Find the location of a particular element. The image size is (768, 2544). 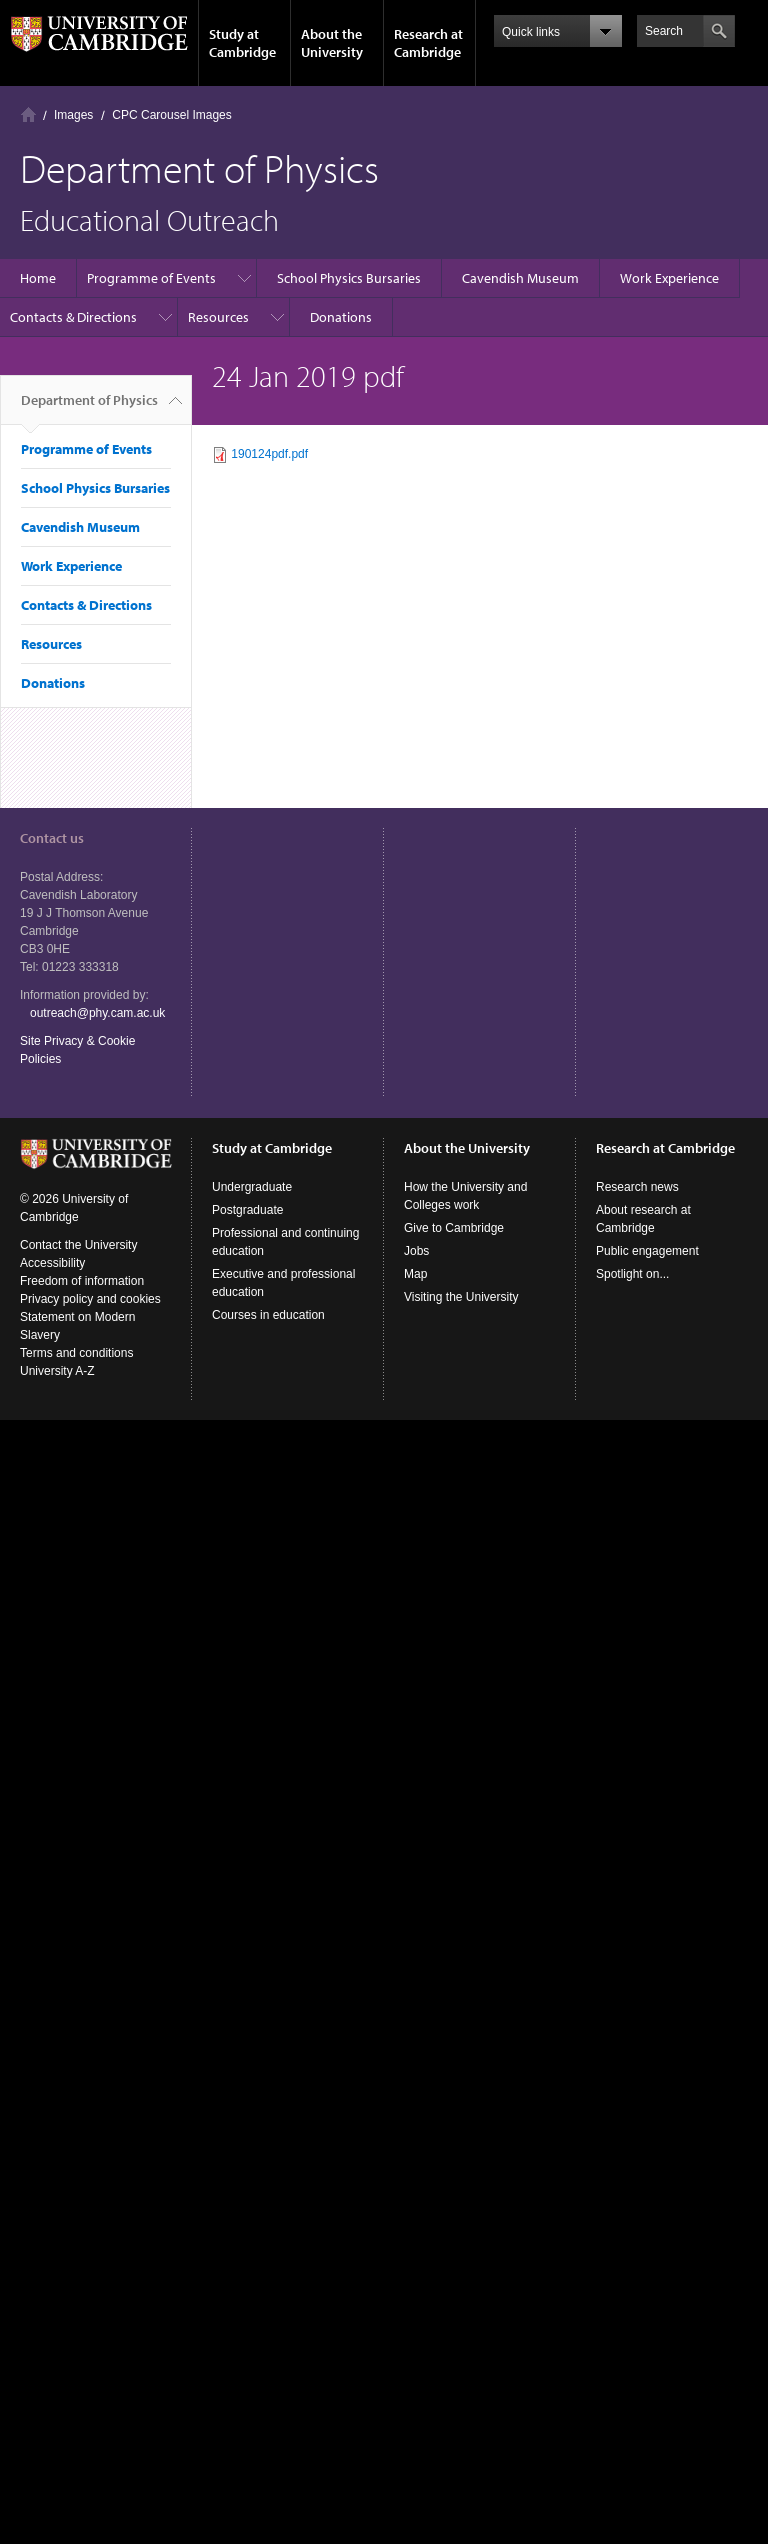

Give to Cambridge is located at coordinates (454, 1228).